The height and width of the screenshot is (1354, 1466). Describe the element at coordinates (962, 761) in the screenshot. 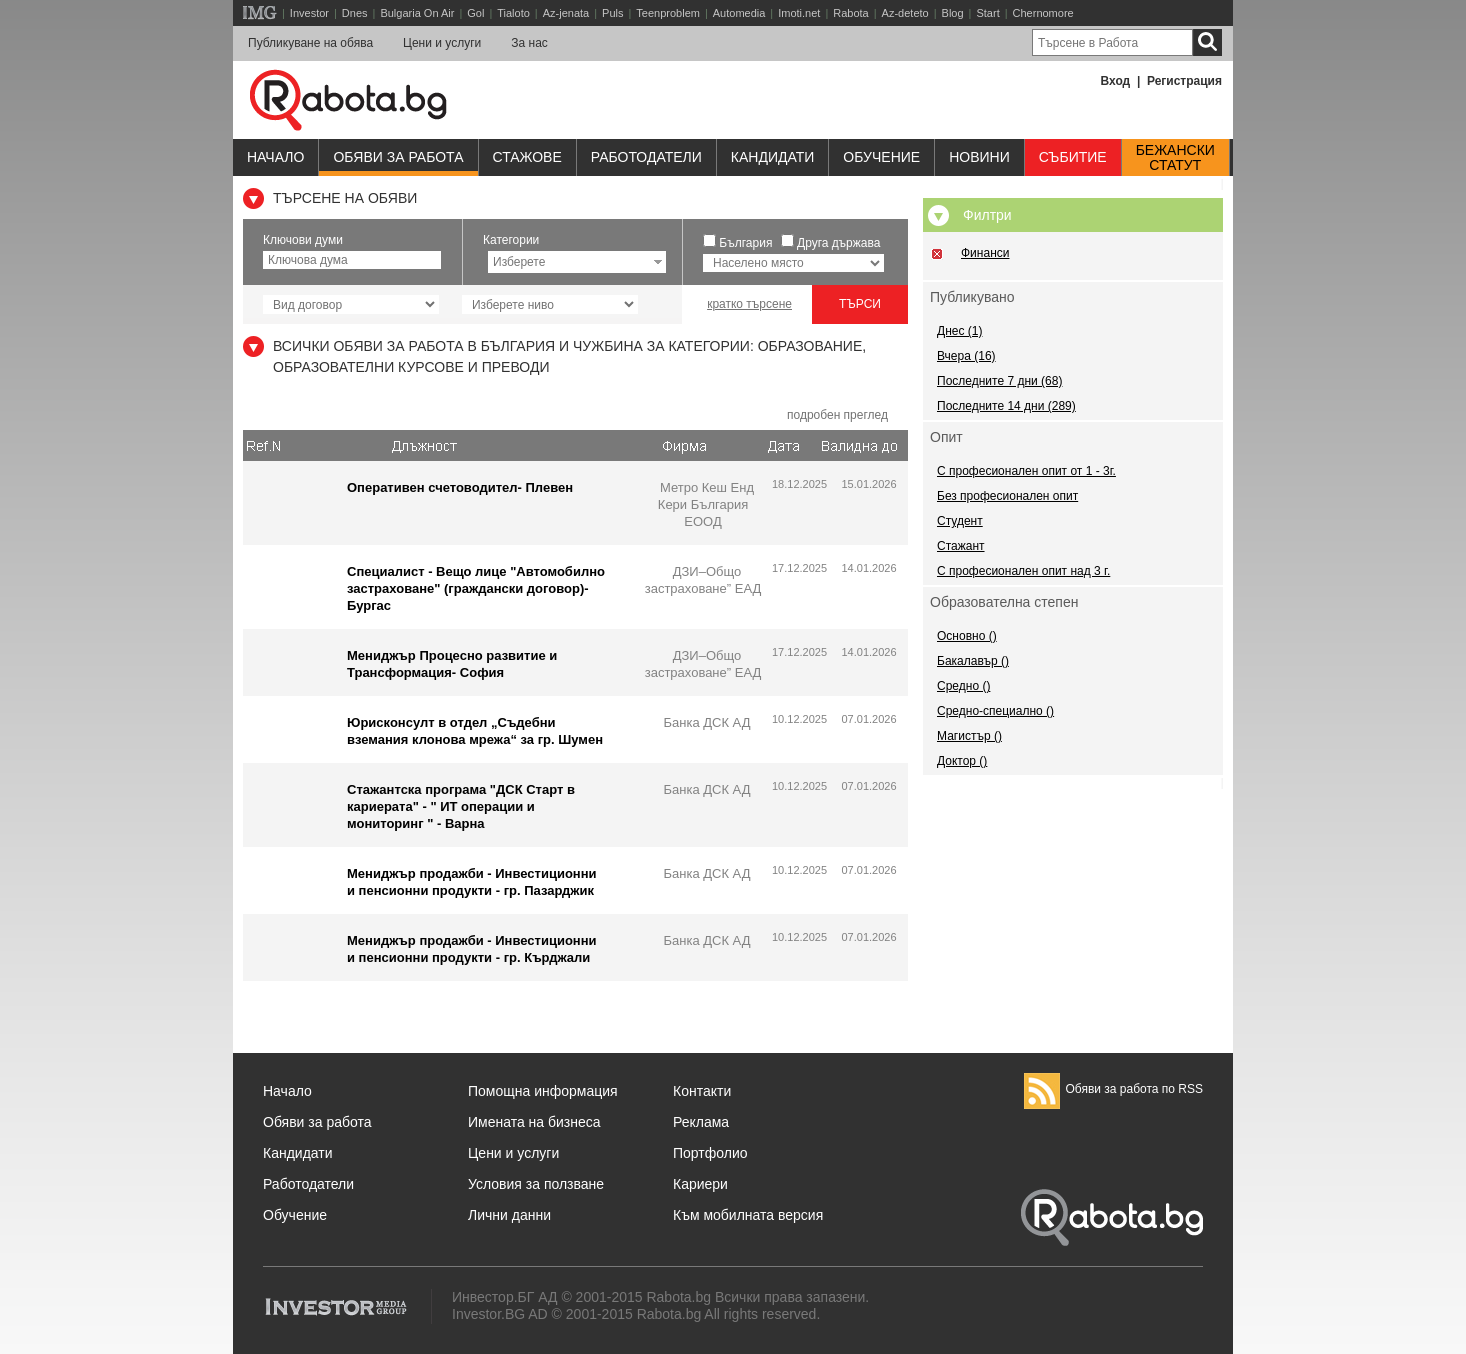

I see `Доктор ()` at that location.